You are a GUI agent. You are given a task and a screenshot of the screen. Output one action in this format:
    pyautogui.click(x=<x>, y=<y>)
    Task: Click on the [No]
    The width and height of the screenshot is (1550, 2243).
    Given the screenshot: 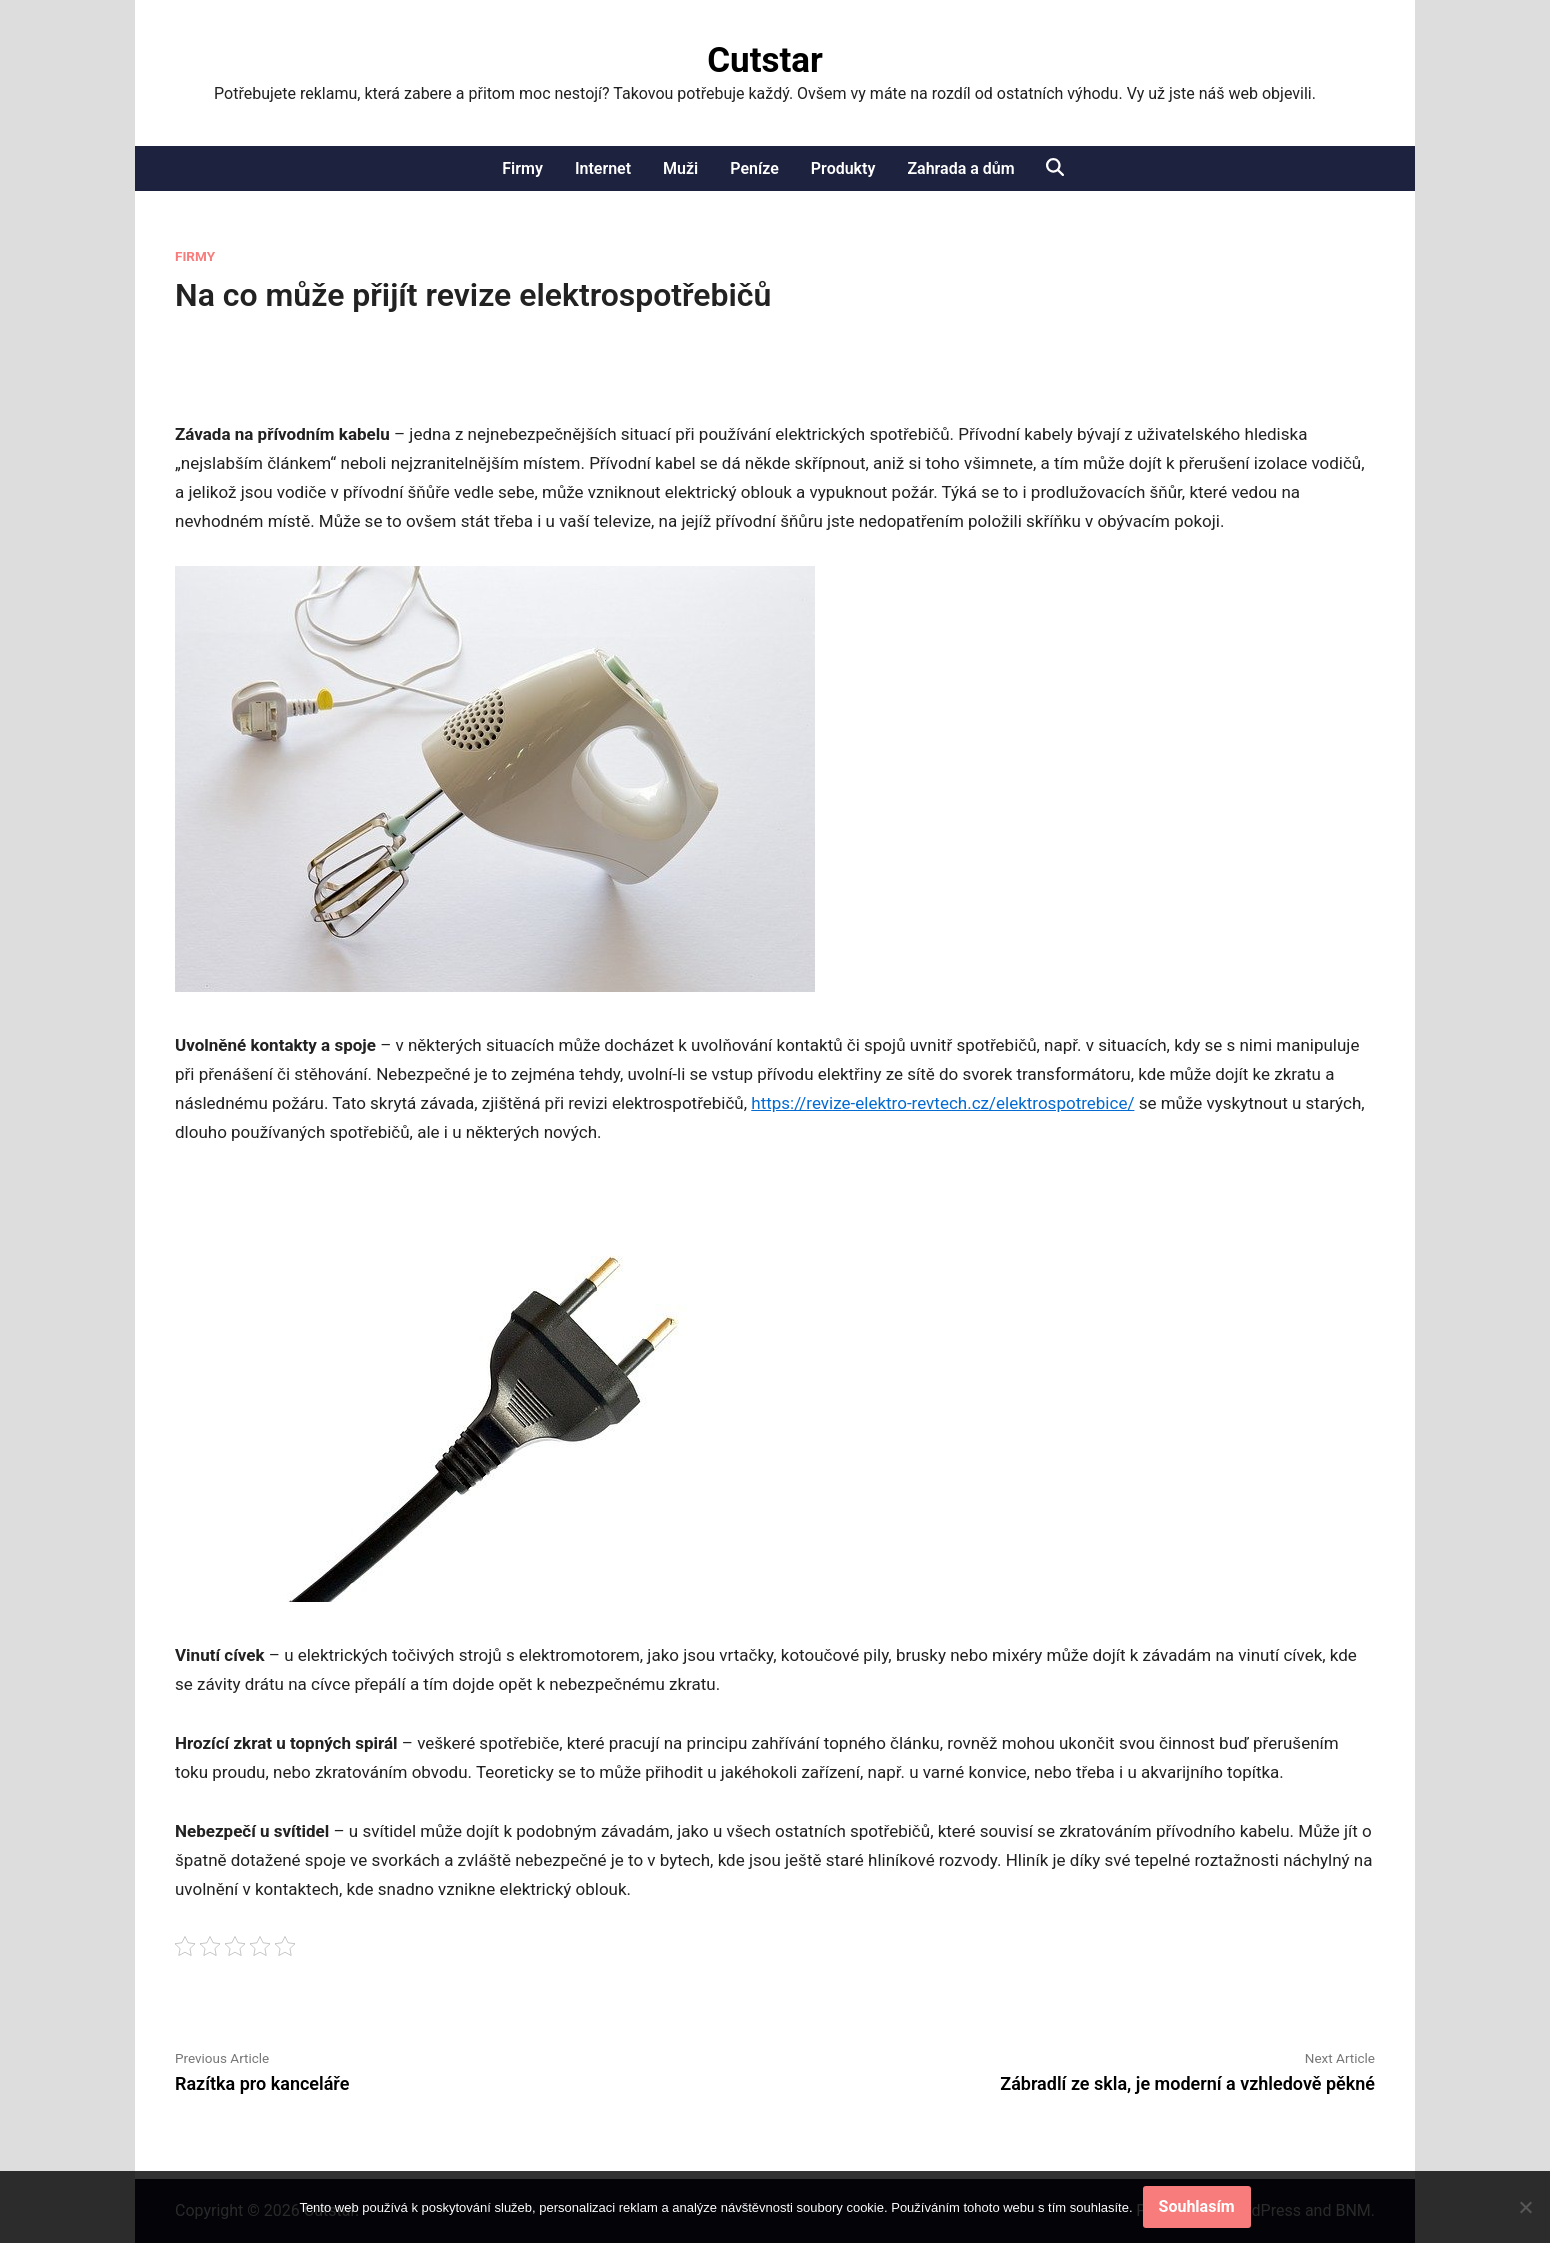 What is the action you would take?
    pyautogui.click(x=1525, y=2207)
    